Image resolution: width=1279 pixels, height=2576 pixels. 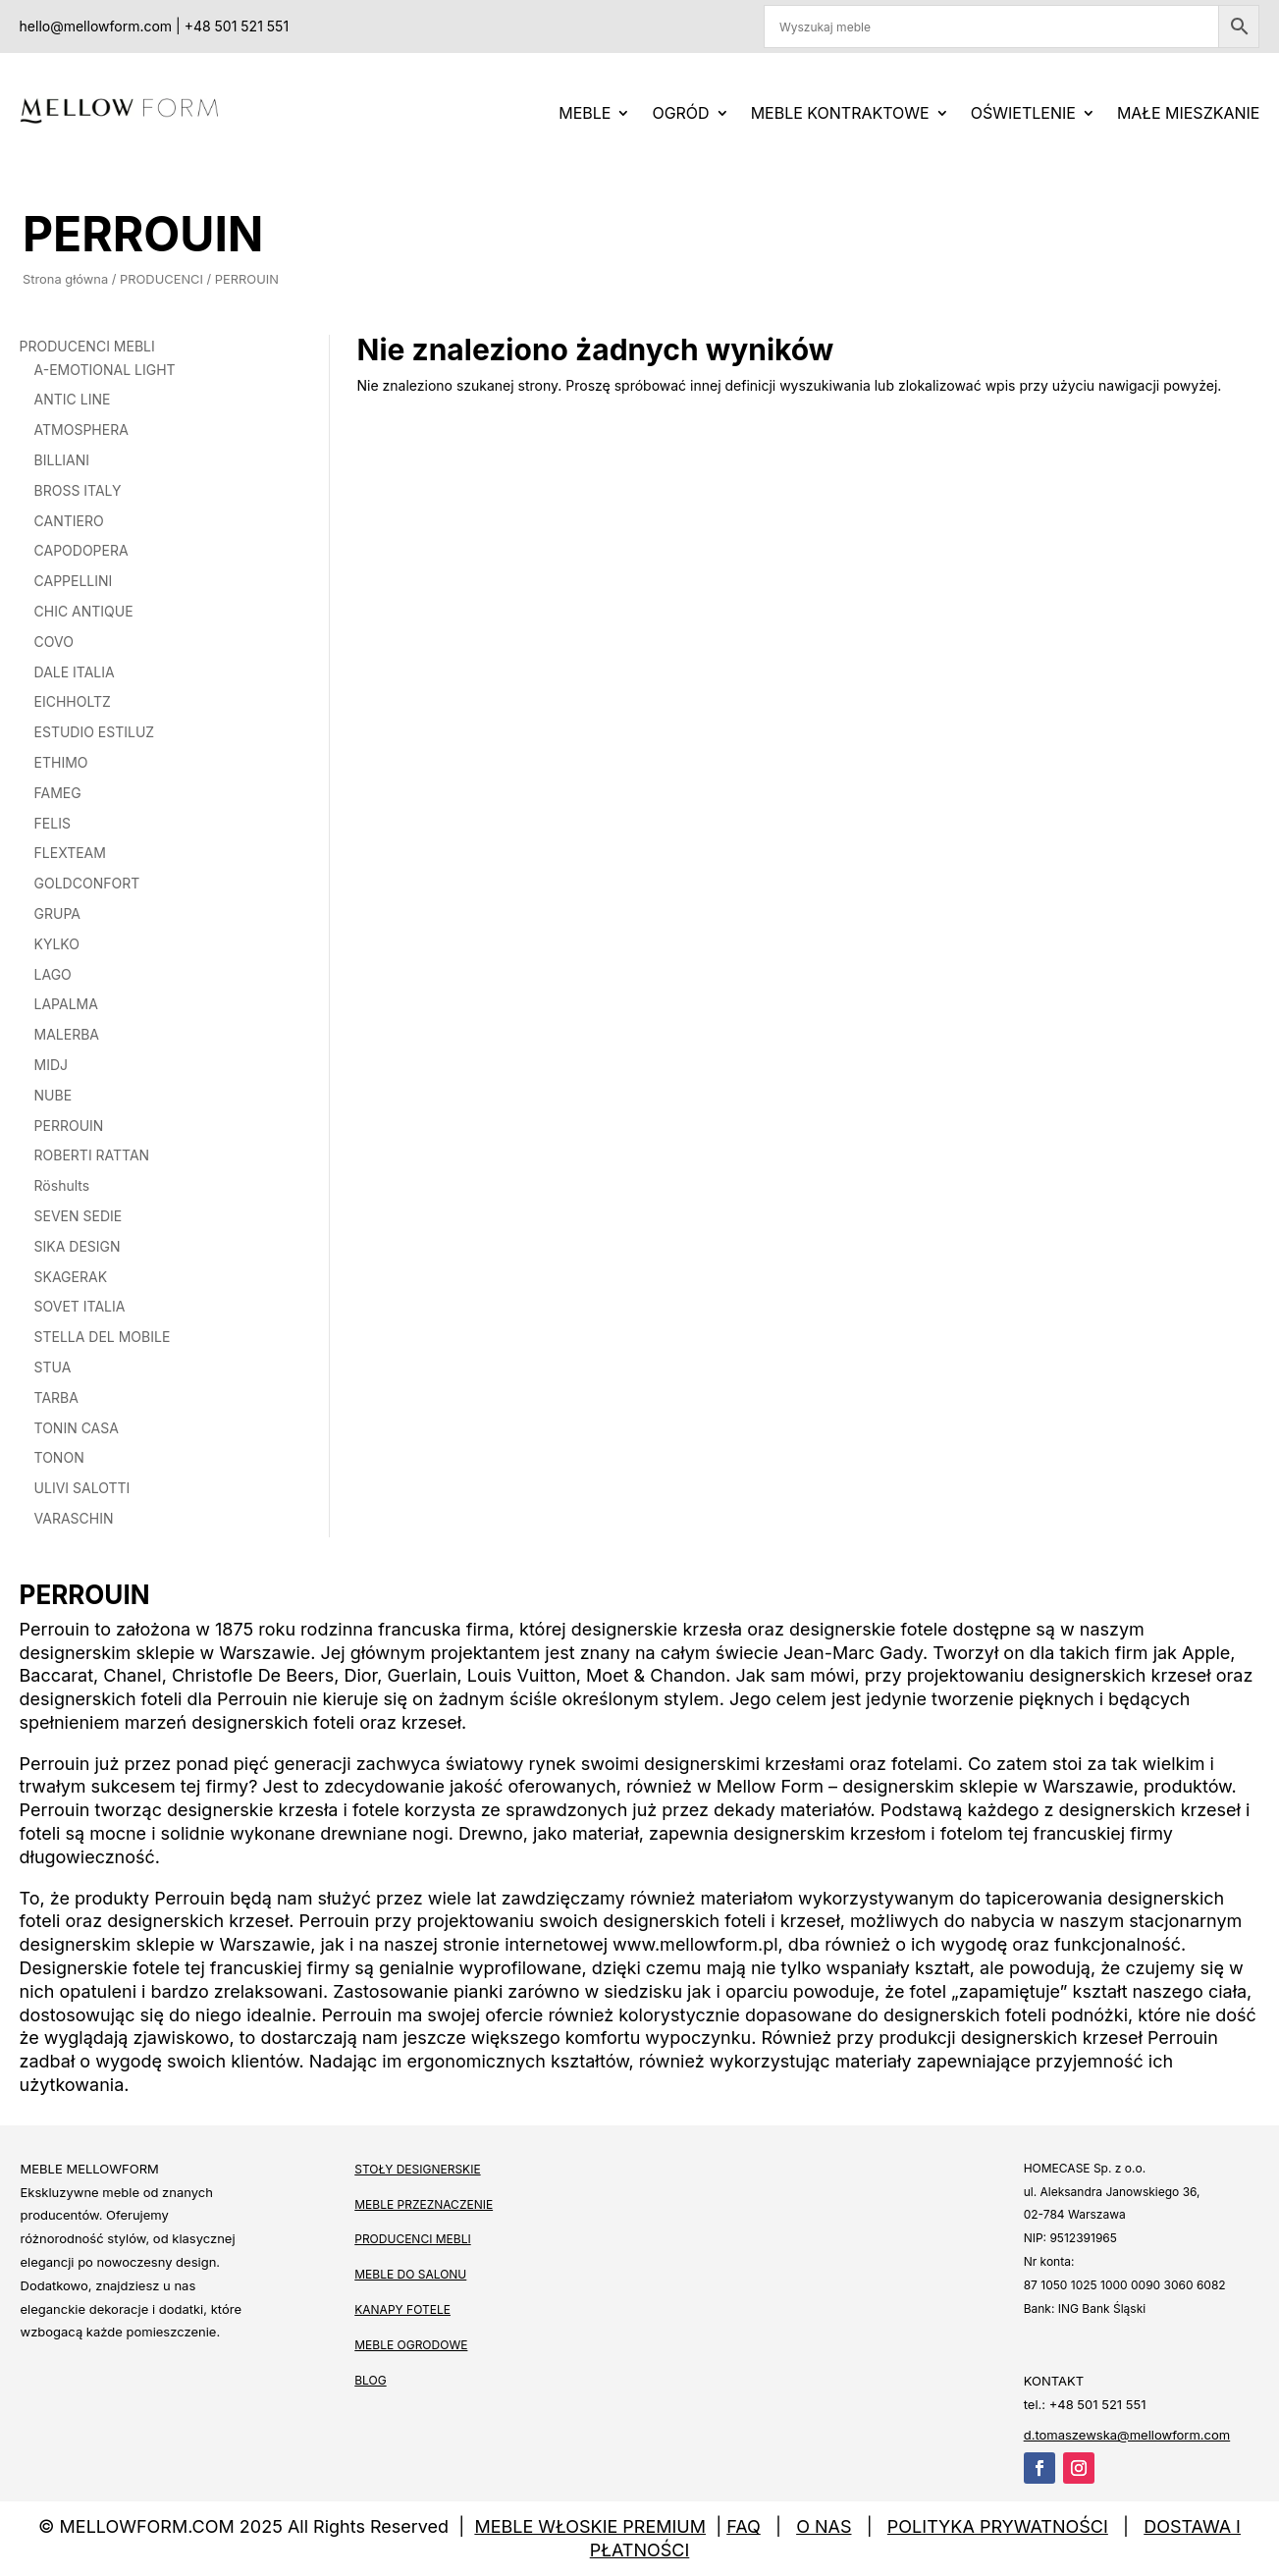 I want to click on LAGO, so click(x=53, y=974).